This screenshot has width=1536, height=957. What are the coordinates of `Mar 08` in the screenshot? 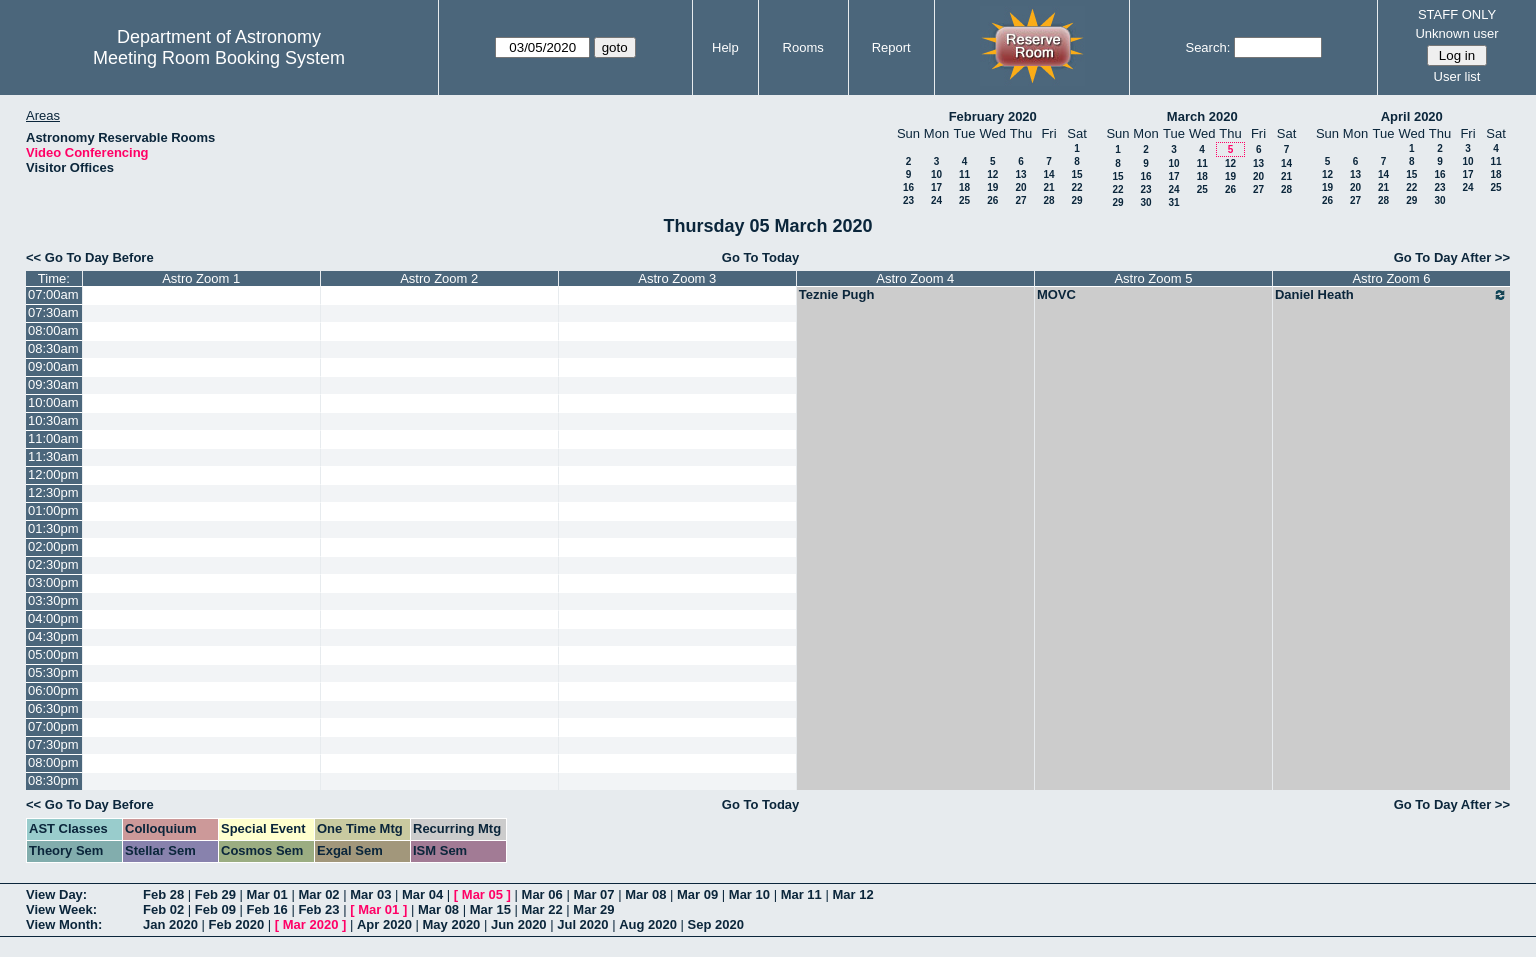 It's located at (645, 894).